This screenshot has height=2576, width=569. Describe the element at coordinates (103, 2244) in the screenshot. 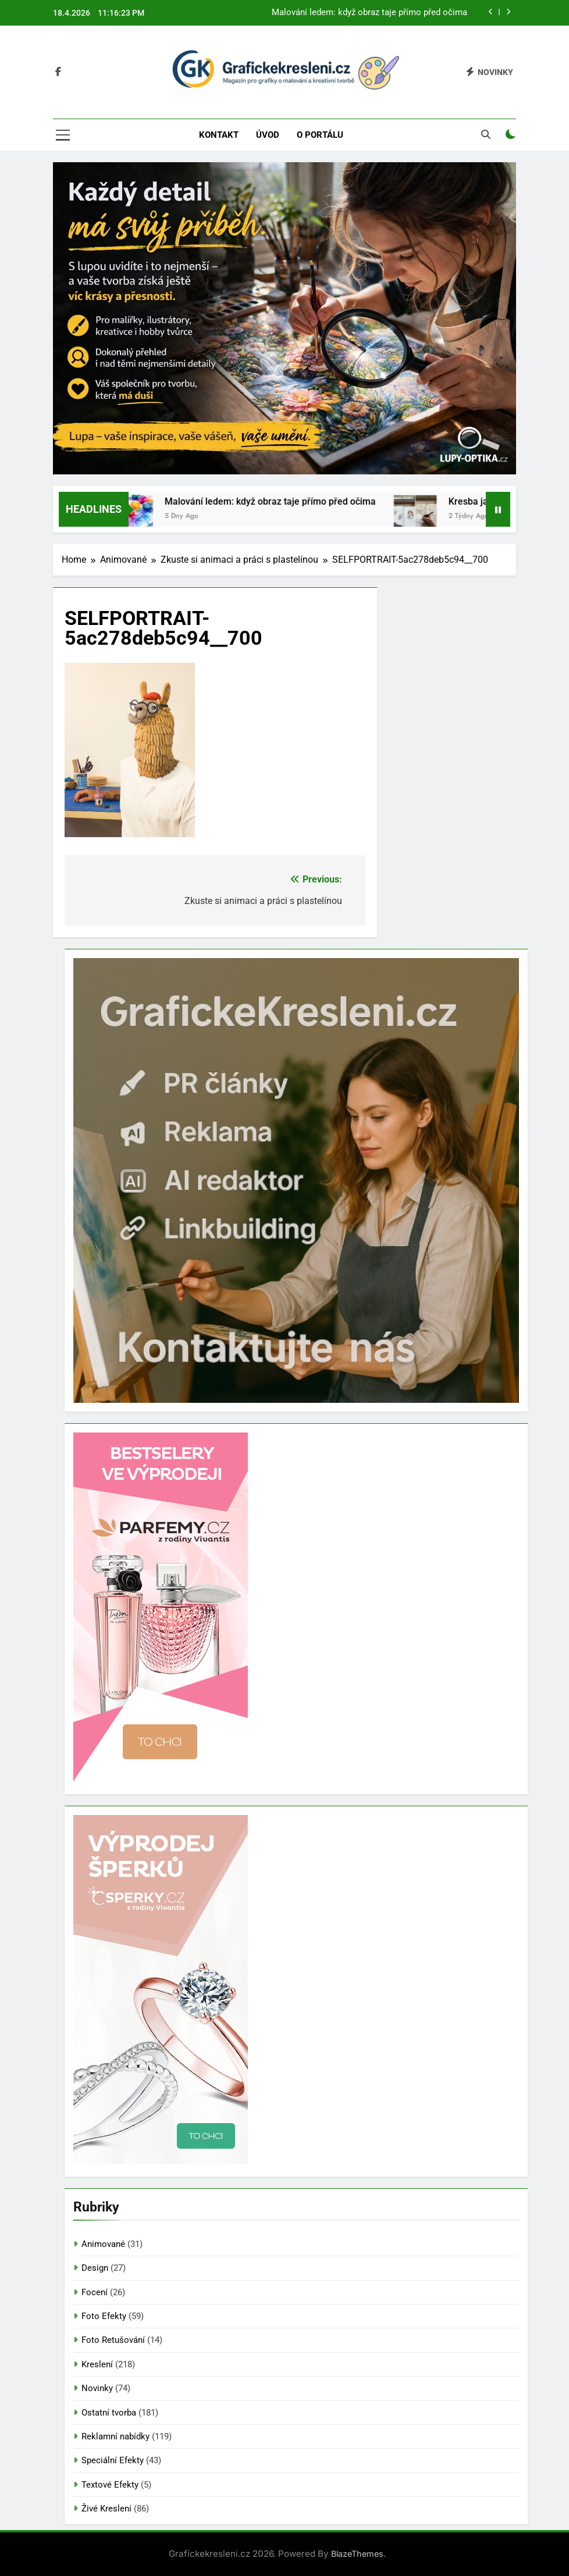

I see `Animované` at that location.